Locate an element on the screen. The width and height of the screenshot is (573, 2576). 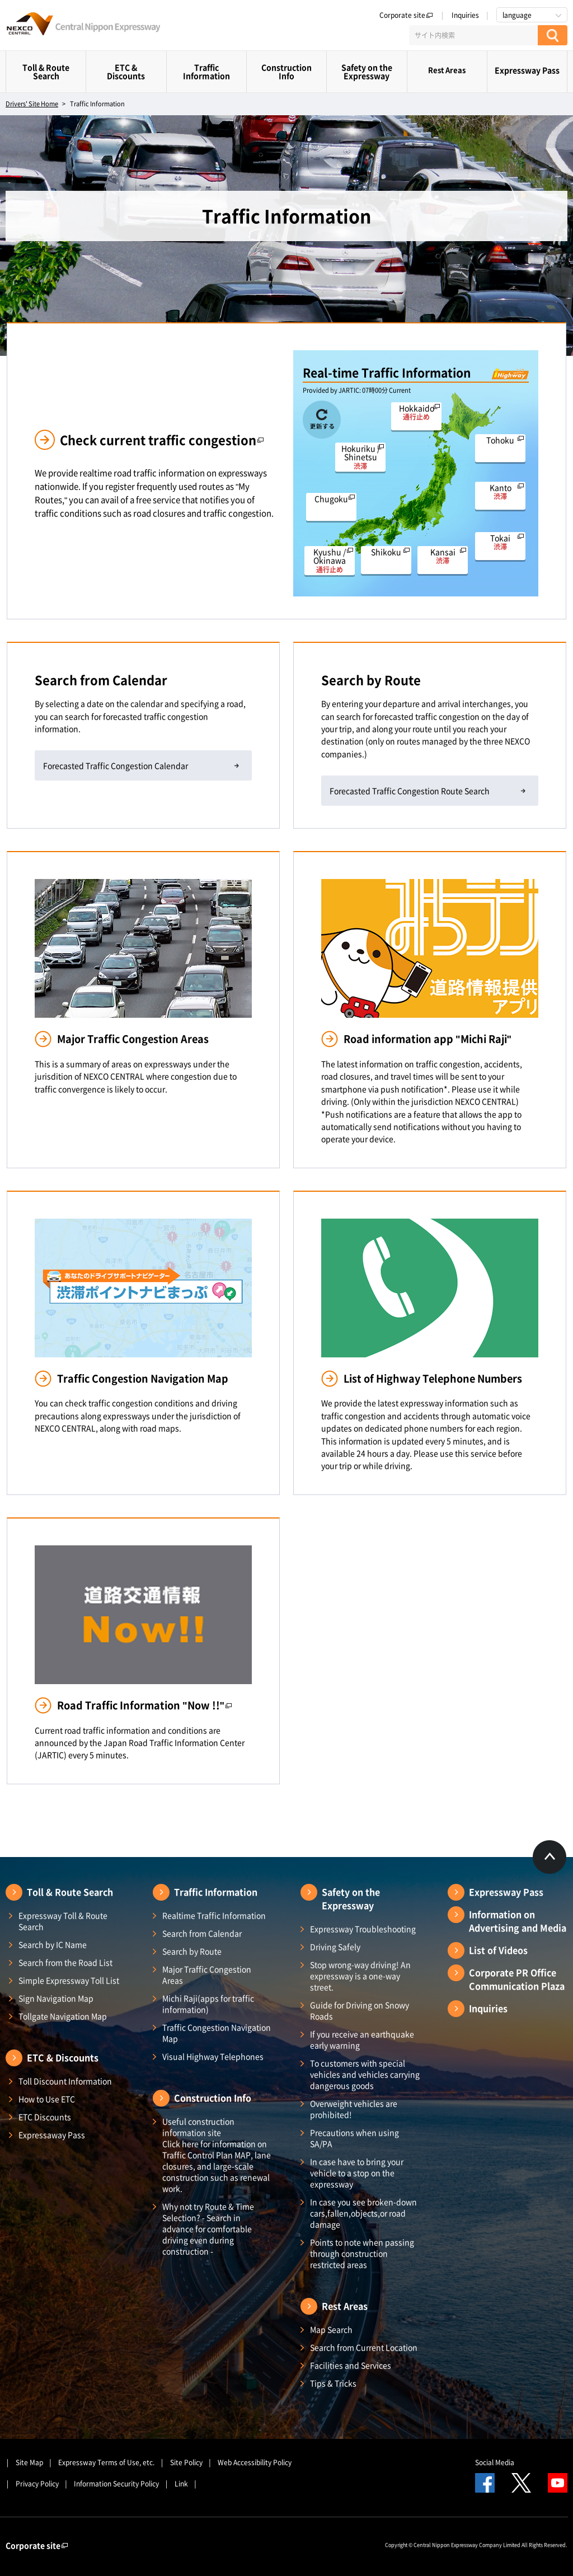
Safety on the Expressway is located at coordinates (366, 71).